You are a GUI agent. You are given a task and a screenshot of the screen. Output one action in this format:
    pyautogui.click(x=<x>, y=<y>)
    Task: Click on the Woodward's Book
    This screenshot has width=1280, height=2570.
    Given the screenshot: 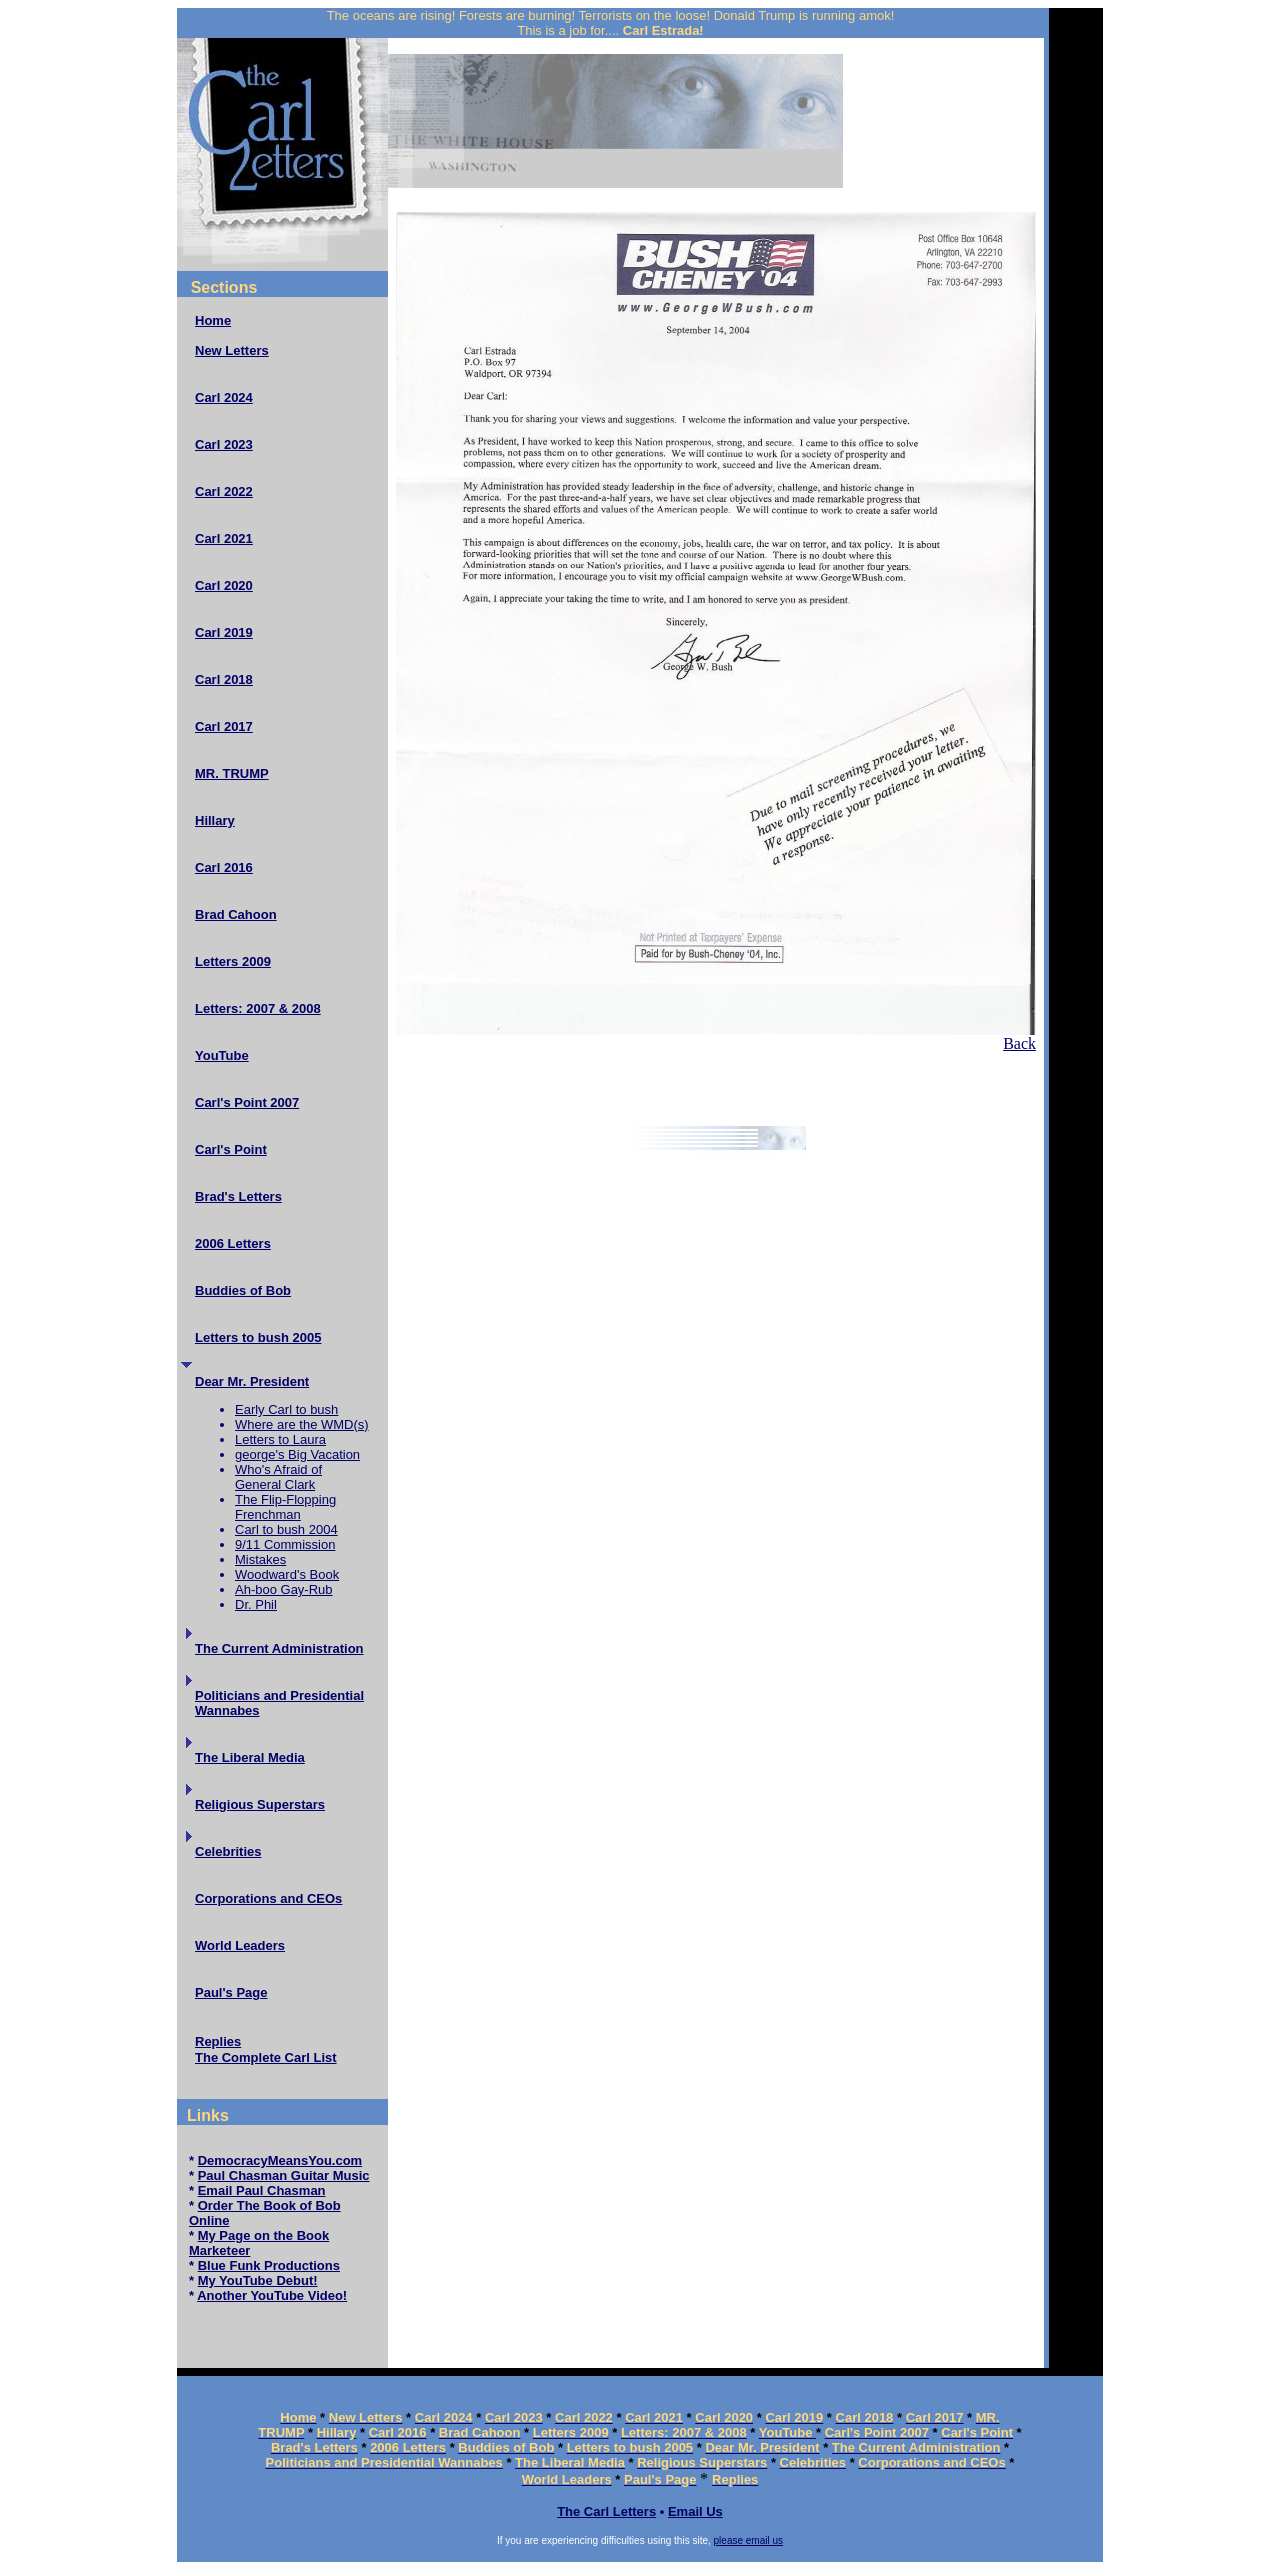 What is the action you would take?
    pyautogui.click(x=287, y=1574)
    